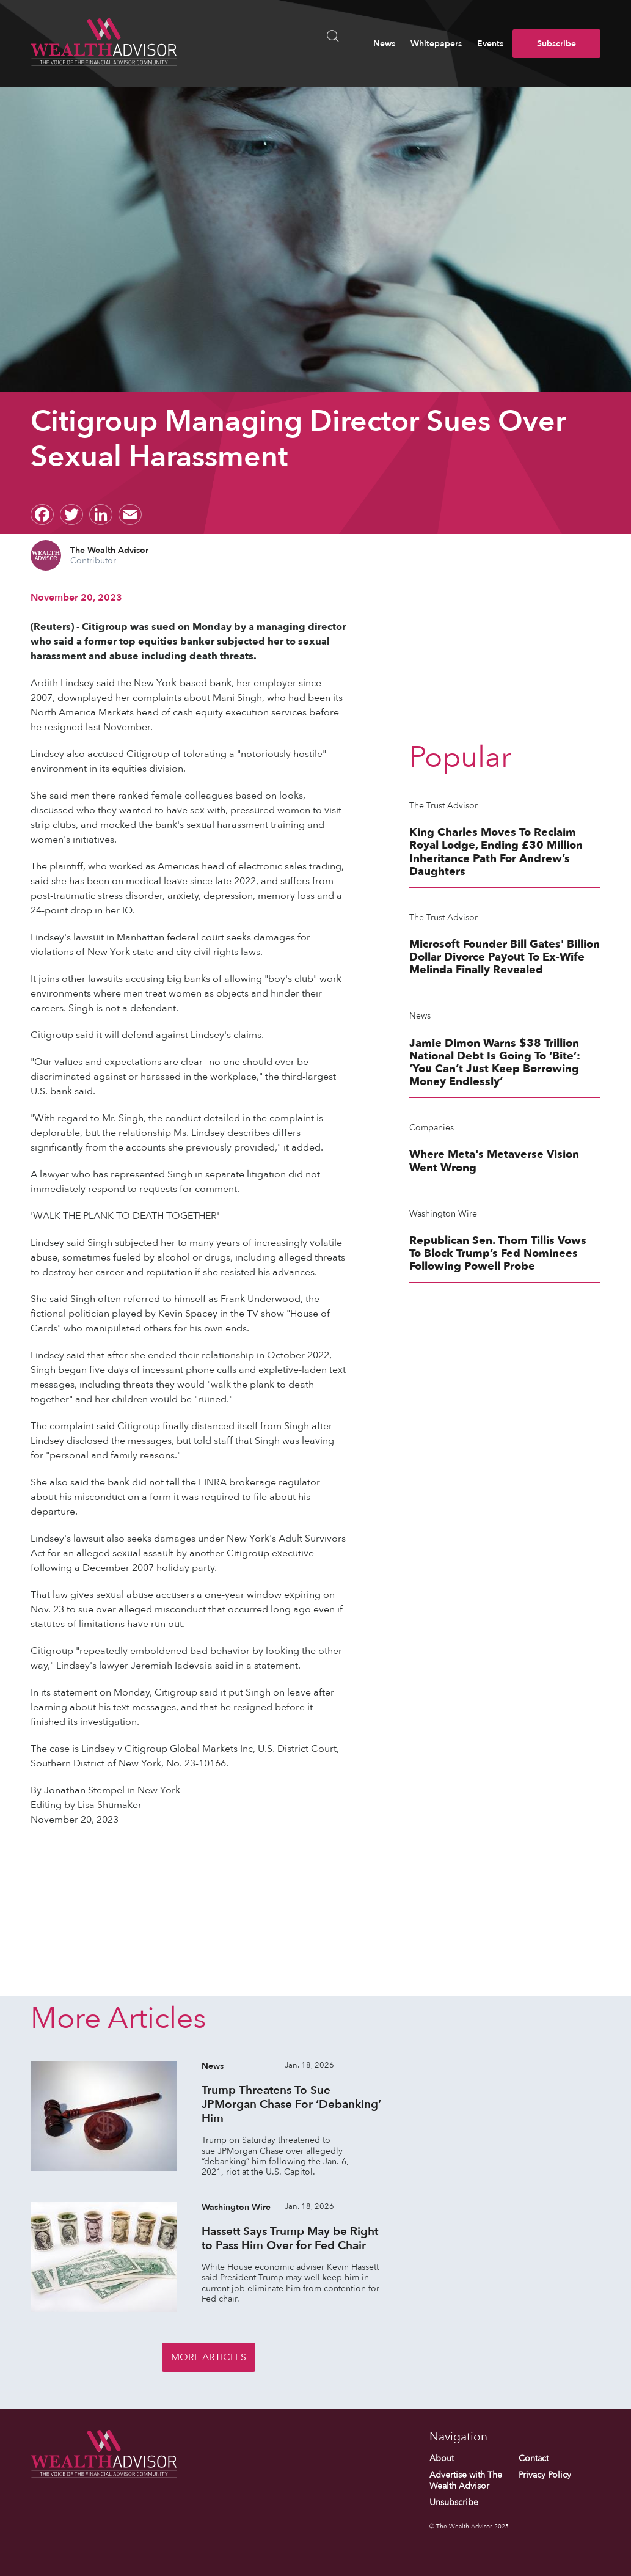  What do you see at coordinates (534, 2458) in the screenshot?
I see `Contact` at bounding box center [534, 2458].